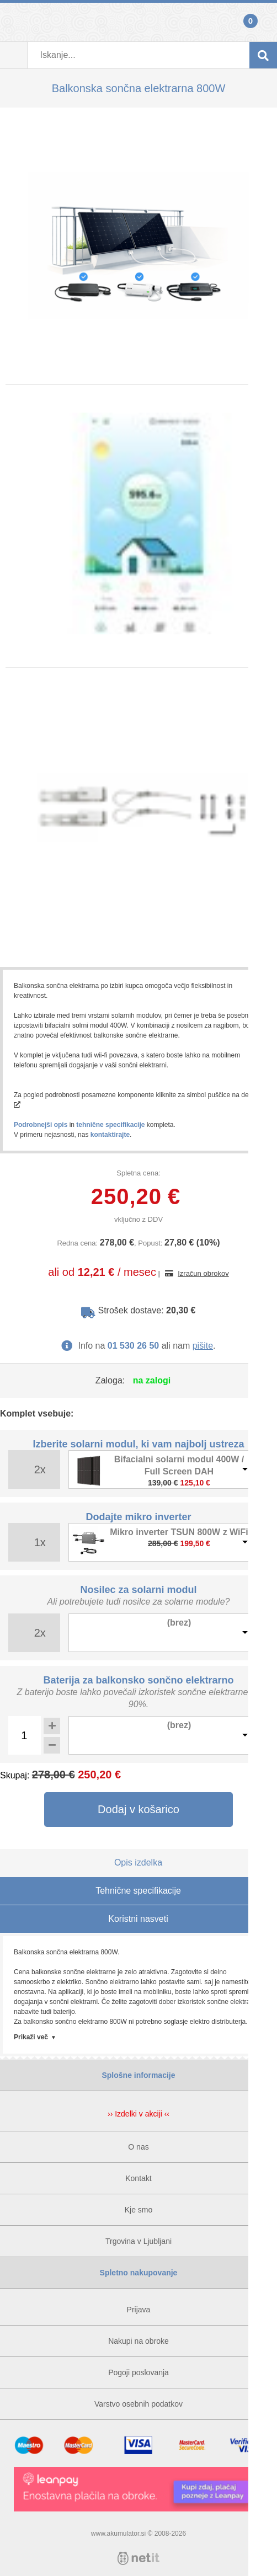 Image resolution: width=277 pixels, height=2576 pixels. Describe the element at coordinates (110, 1135) in the screenshot. I see `kontaktirajte` at that location.